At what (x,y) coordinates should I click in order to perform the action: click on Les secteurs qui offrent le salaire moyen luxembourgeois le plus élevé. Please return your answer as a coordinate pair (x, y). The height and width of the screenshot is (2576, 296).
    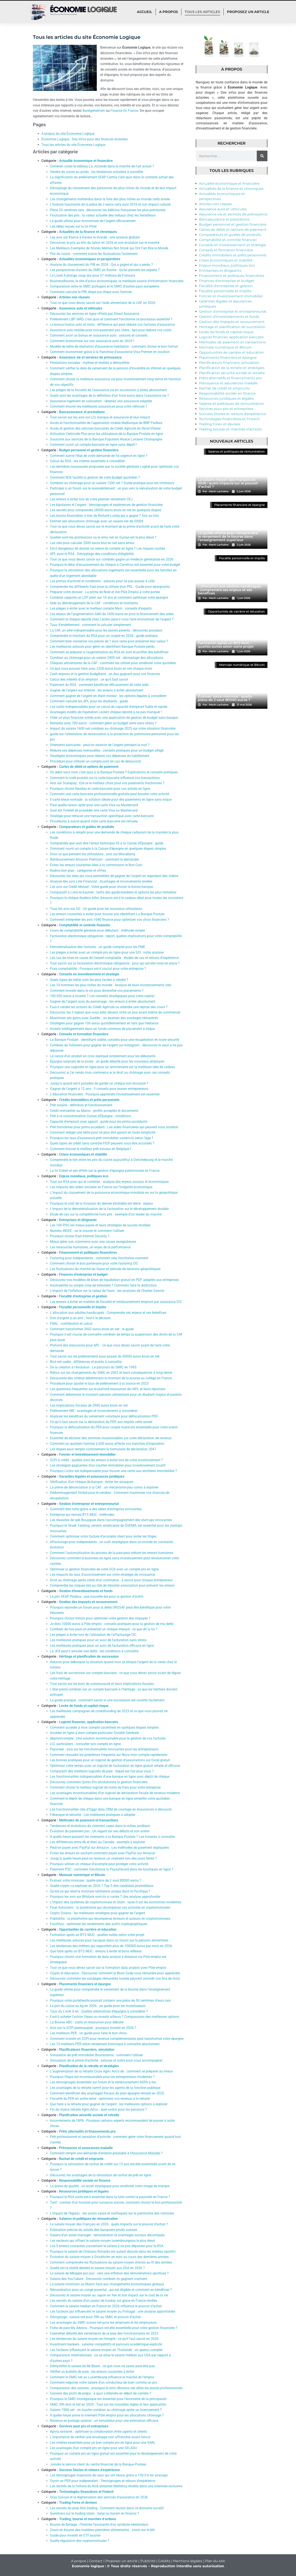
    Looking at the image, I should click on (102, 2241).